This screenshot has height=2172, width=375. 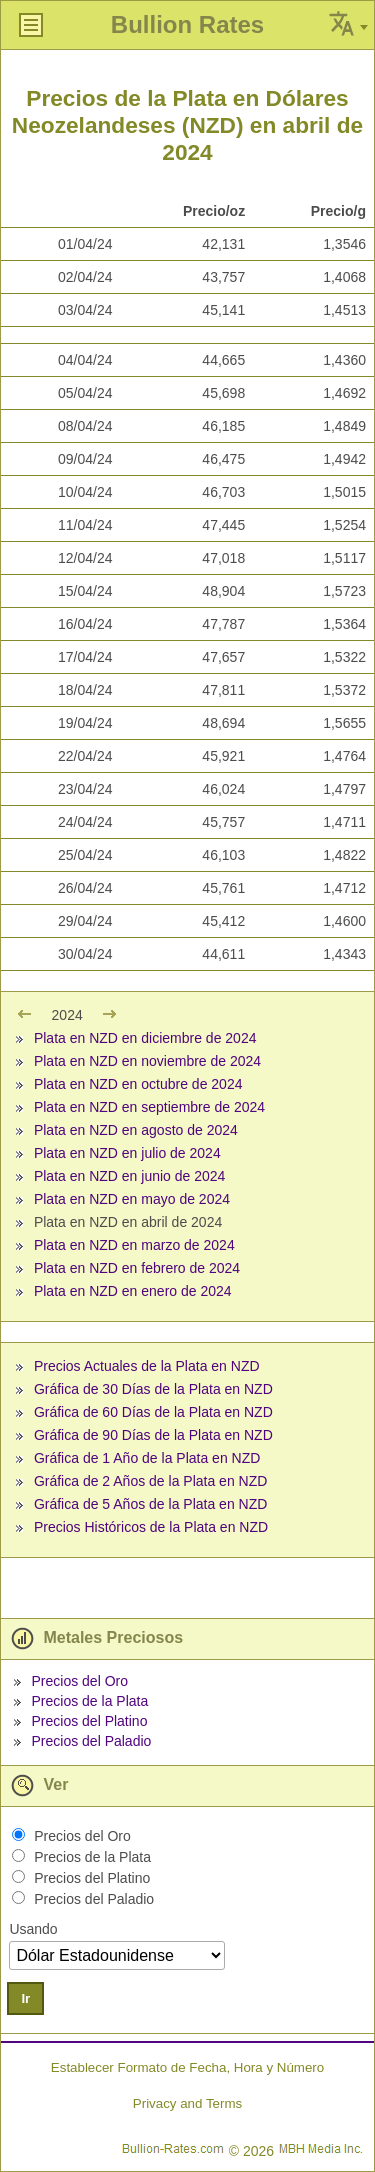 What do you see at coordinates (137, 1268) in the screenshot?
I see `Plata en NZD en febrero de 2024` at bounding box center [137, 1268].